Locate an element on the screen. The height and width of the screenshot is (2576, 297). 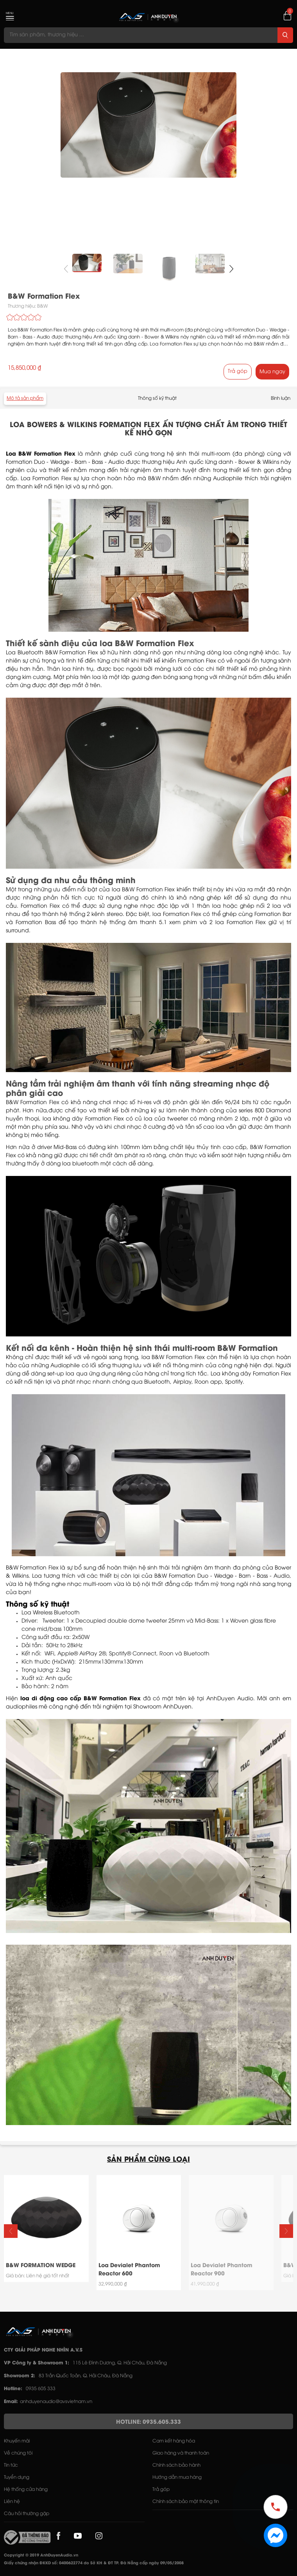
Về chúng tôi is located at coordinates (18, 2453).